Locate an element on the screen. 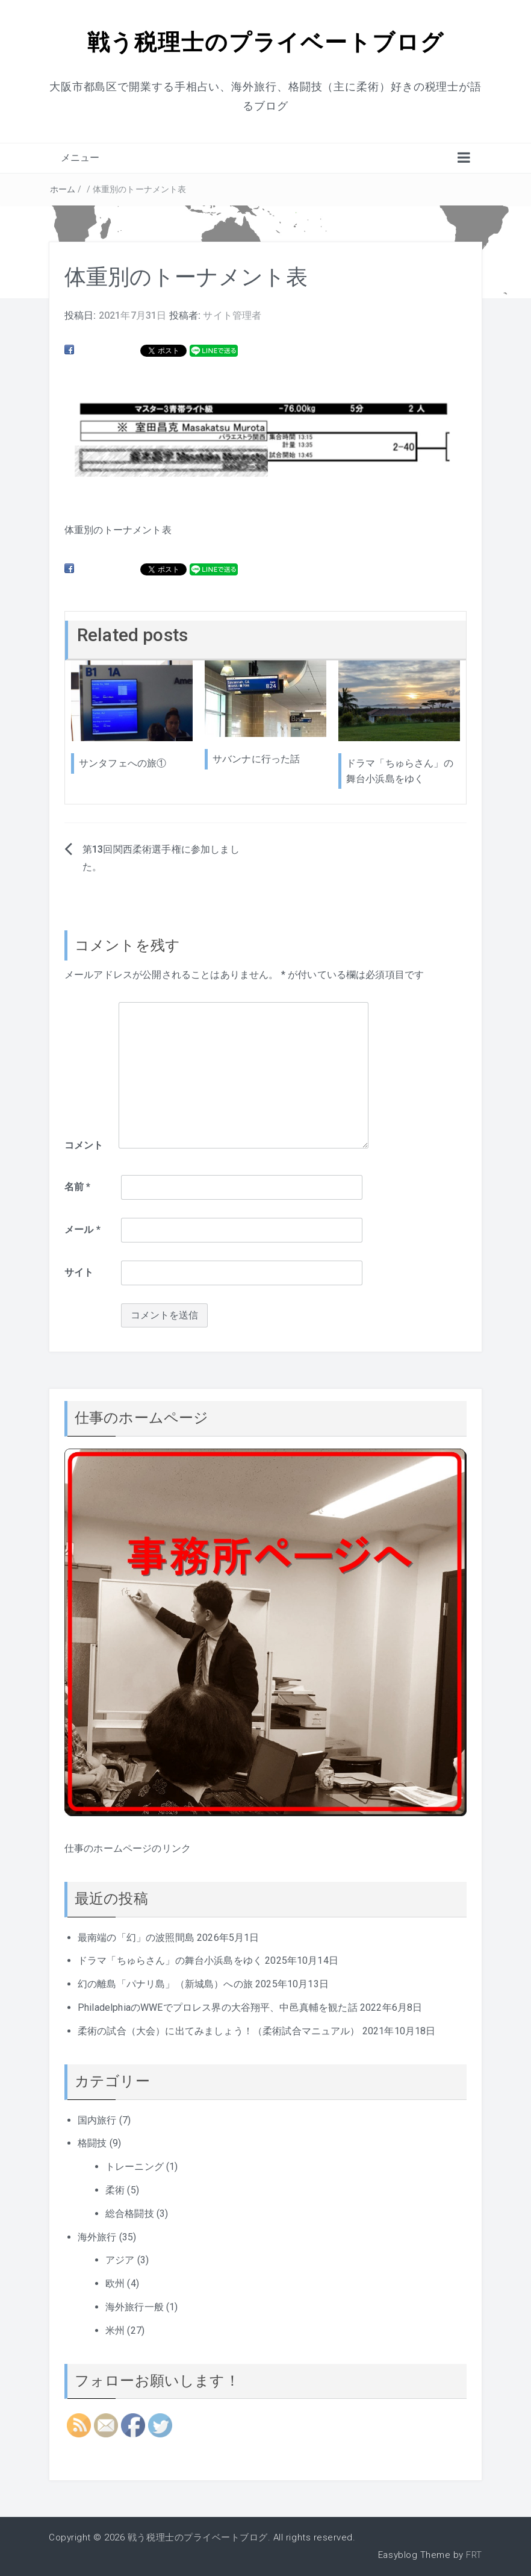  米州 is located at coordinates (115, 2330).